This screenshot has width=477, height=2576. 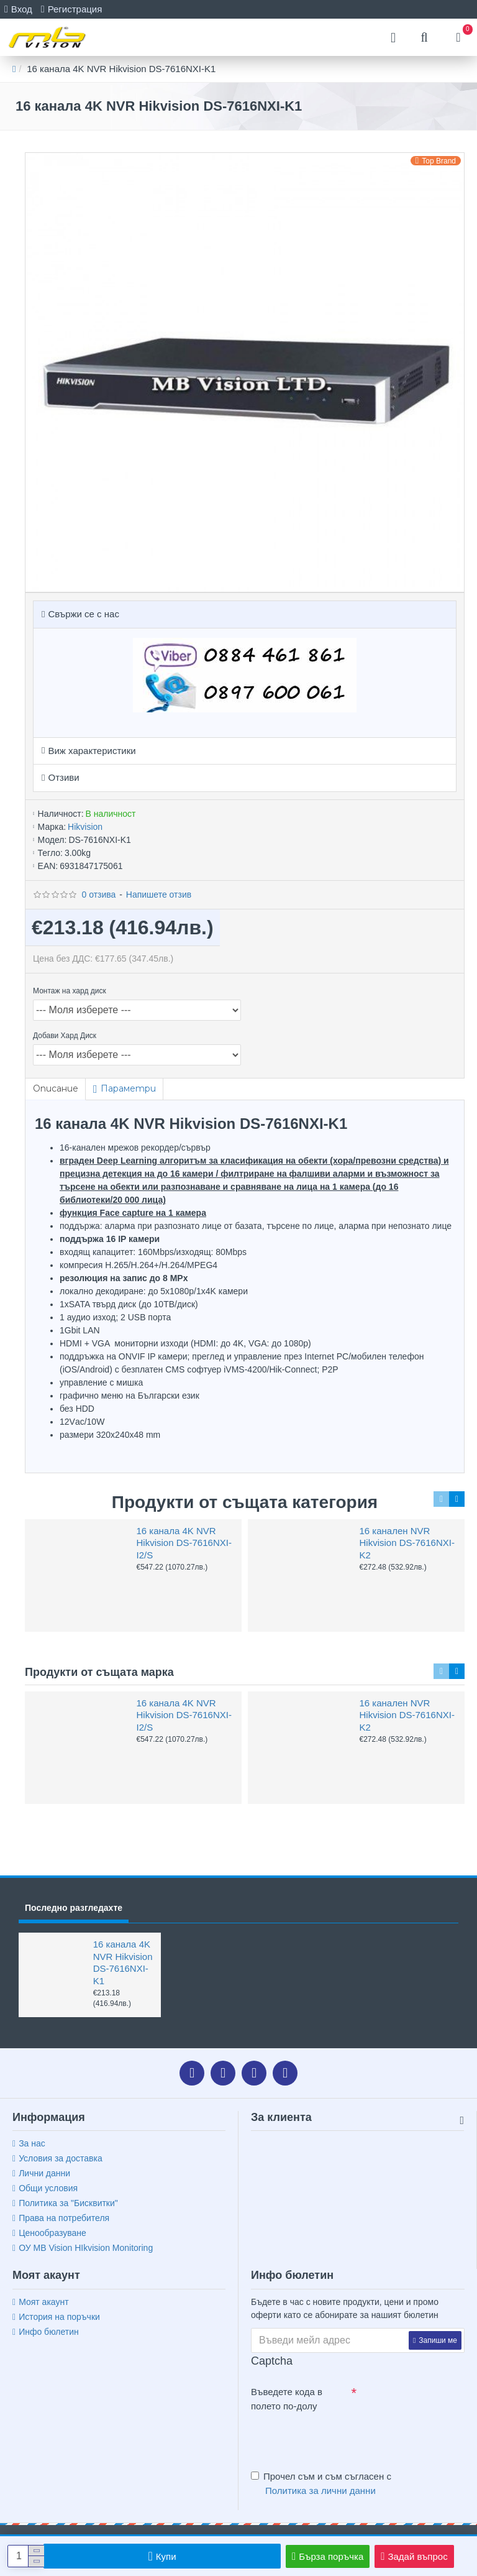 What do you see at coordinates (63, 777) in the screenshot?
I see `Отзиви` at bounding box center [63, 777].